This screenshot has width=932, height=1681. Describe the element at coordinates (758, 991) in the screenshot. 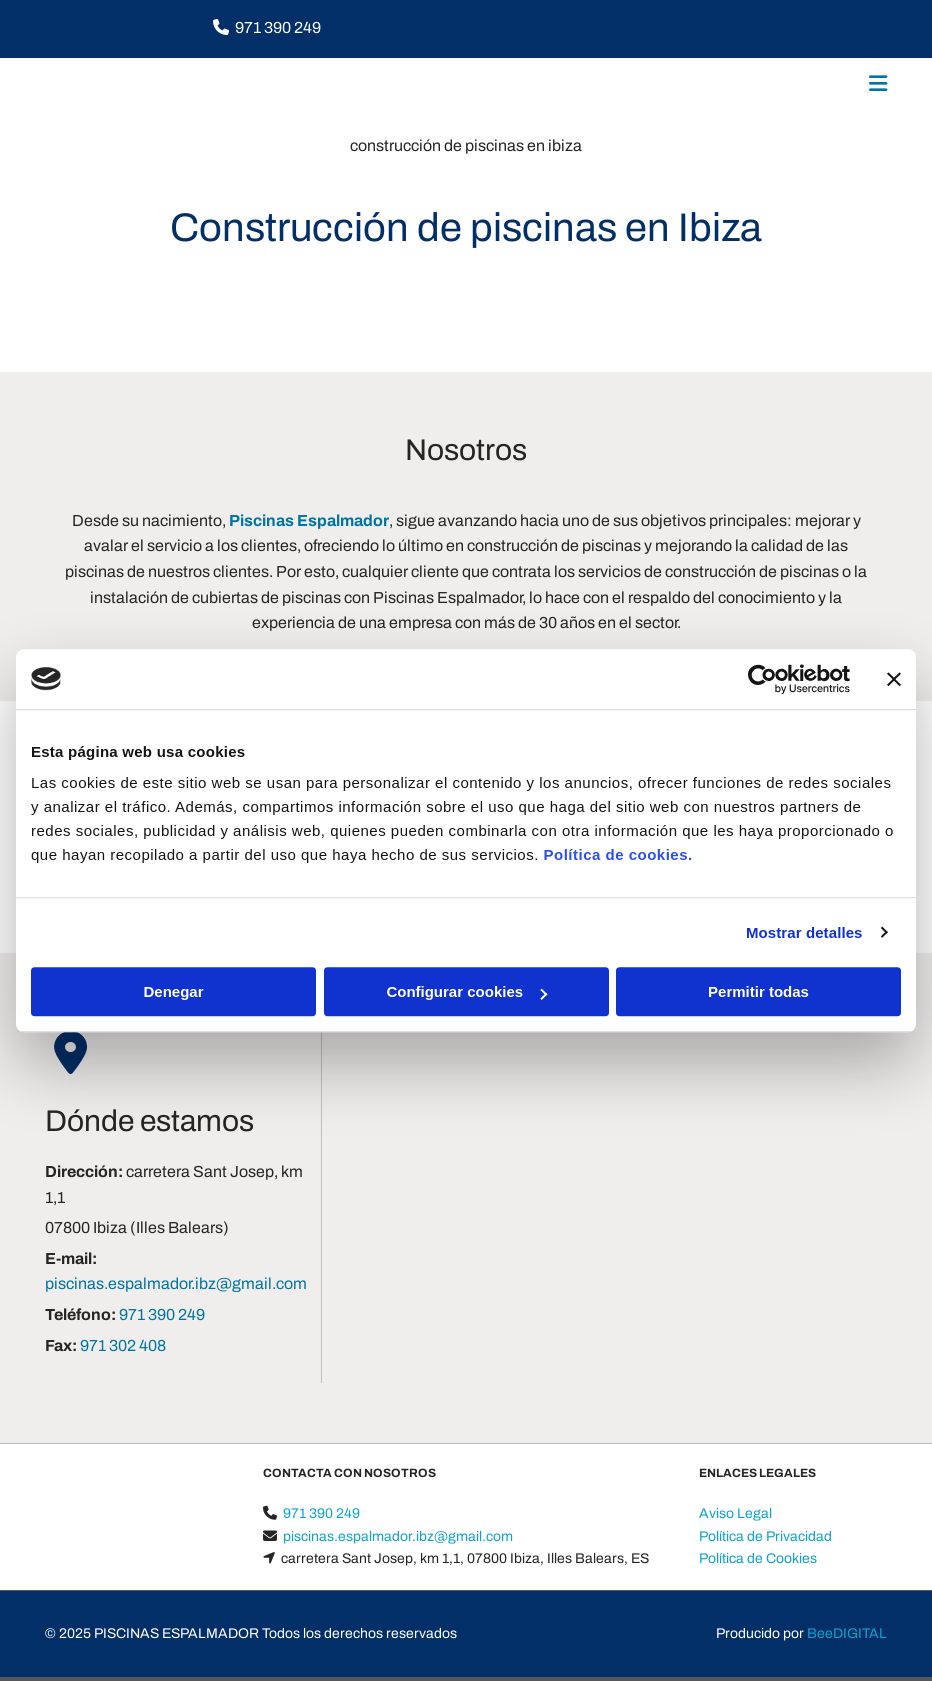

I see `Permitir todas` at that location.